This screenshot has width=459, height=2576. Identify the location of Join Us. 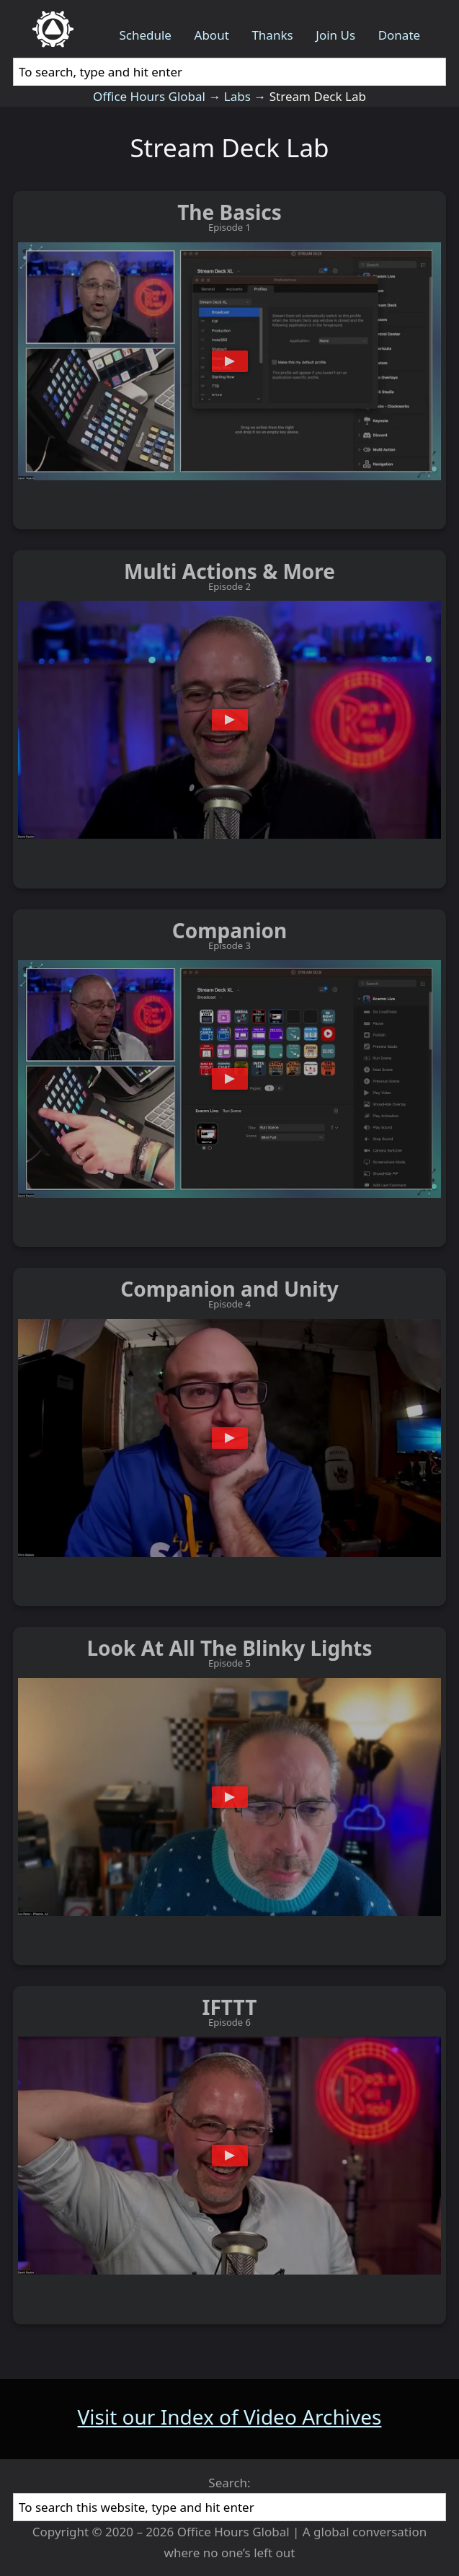
(335, 35).